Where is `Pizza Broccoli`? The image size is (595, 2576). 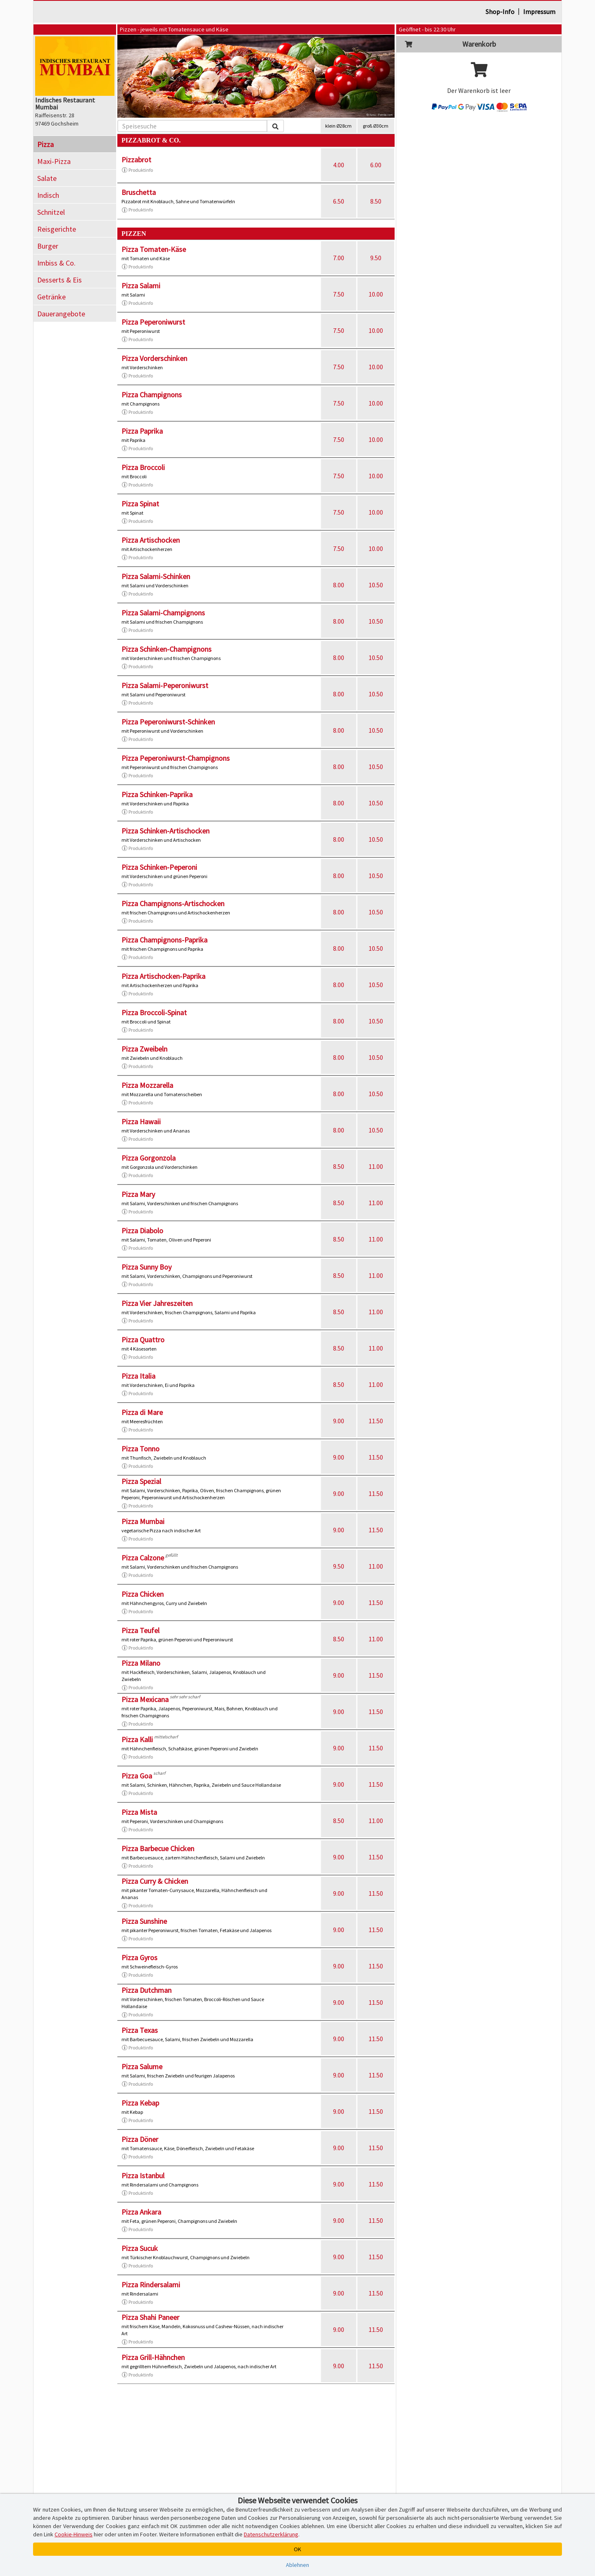 Pizza Broccoli is located at coordinates (143, 467).